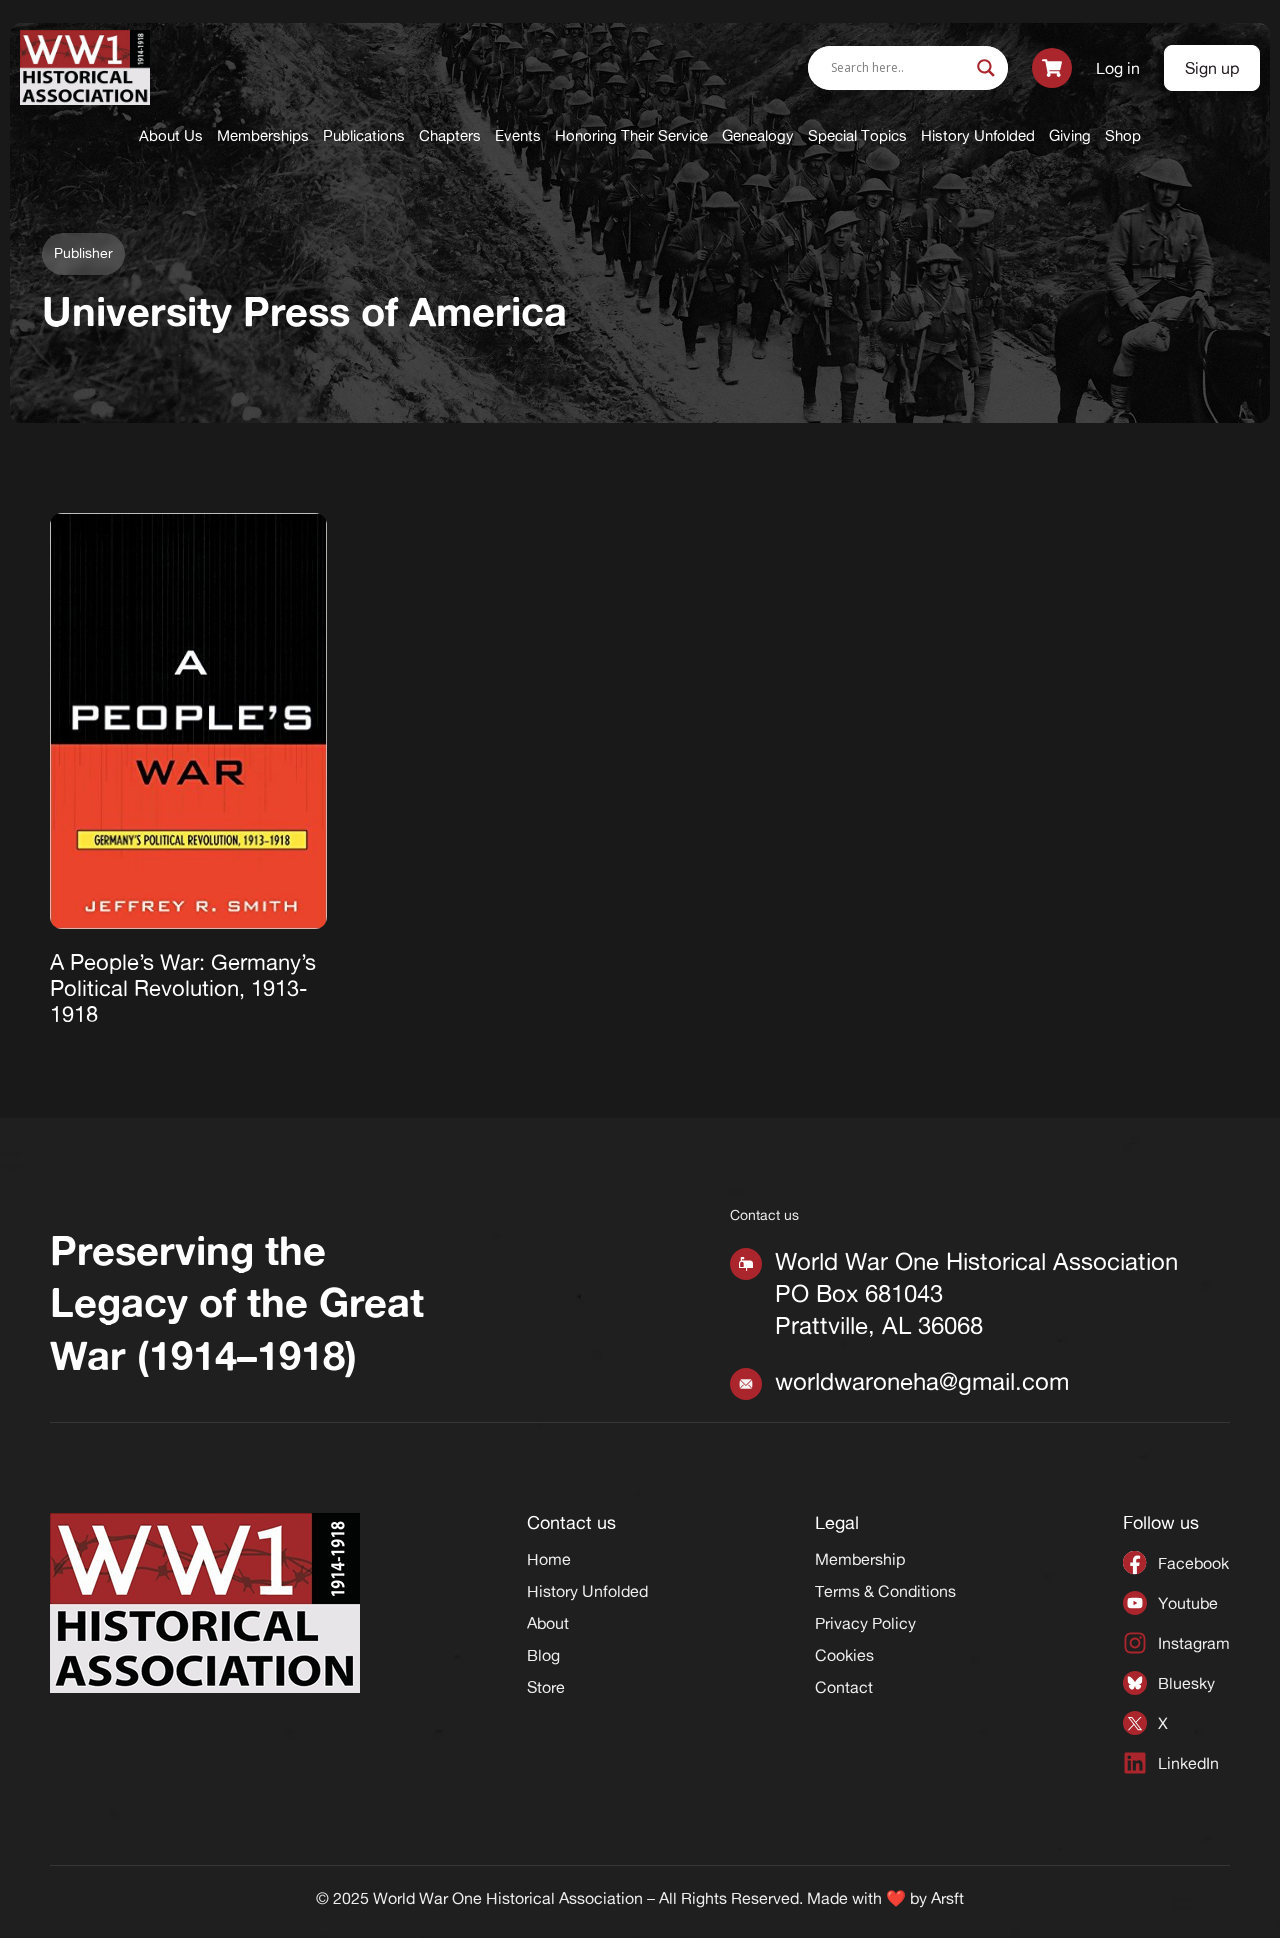 The image size is (1280, 1938). I want to click on Arsft, so click(947, 1898).